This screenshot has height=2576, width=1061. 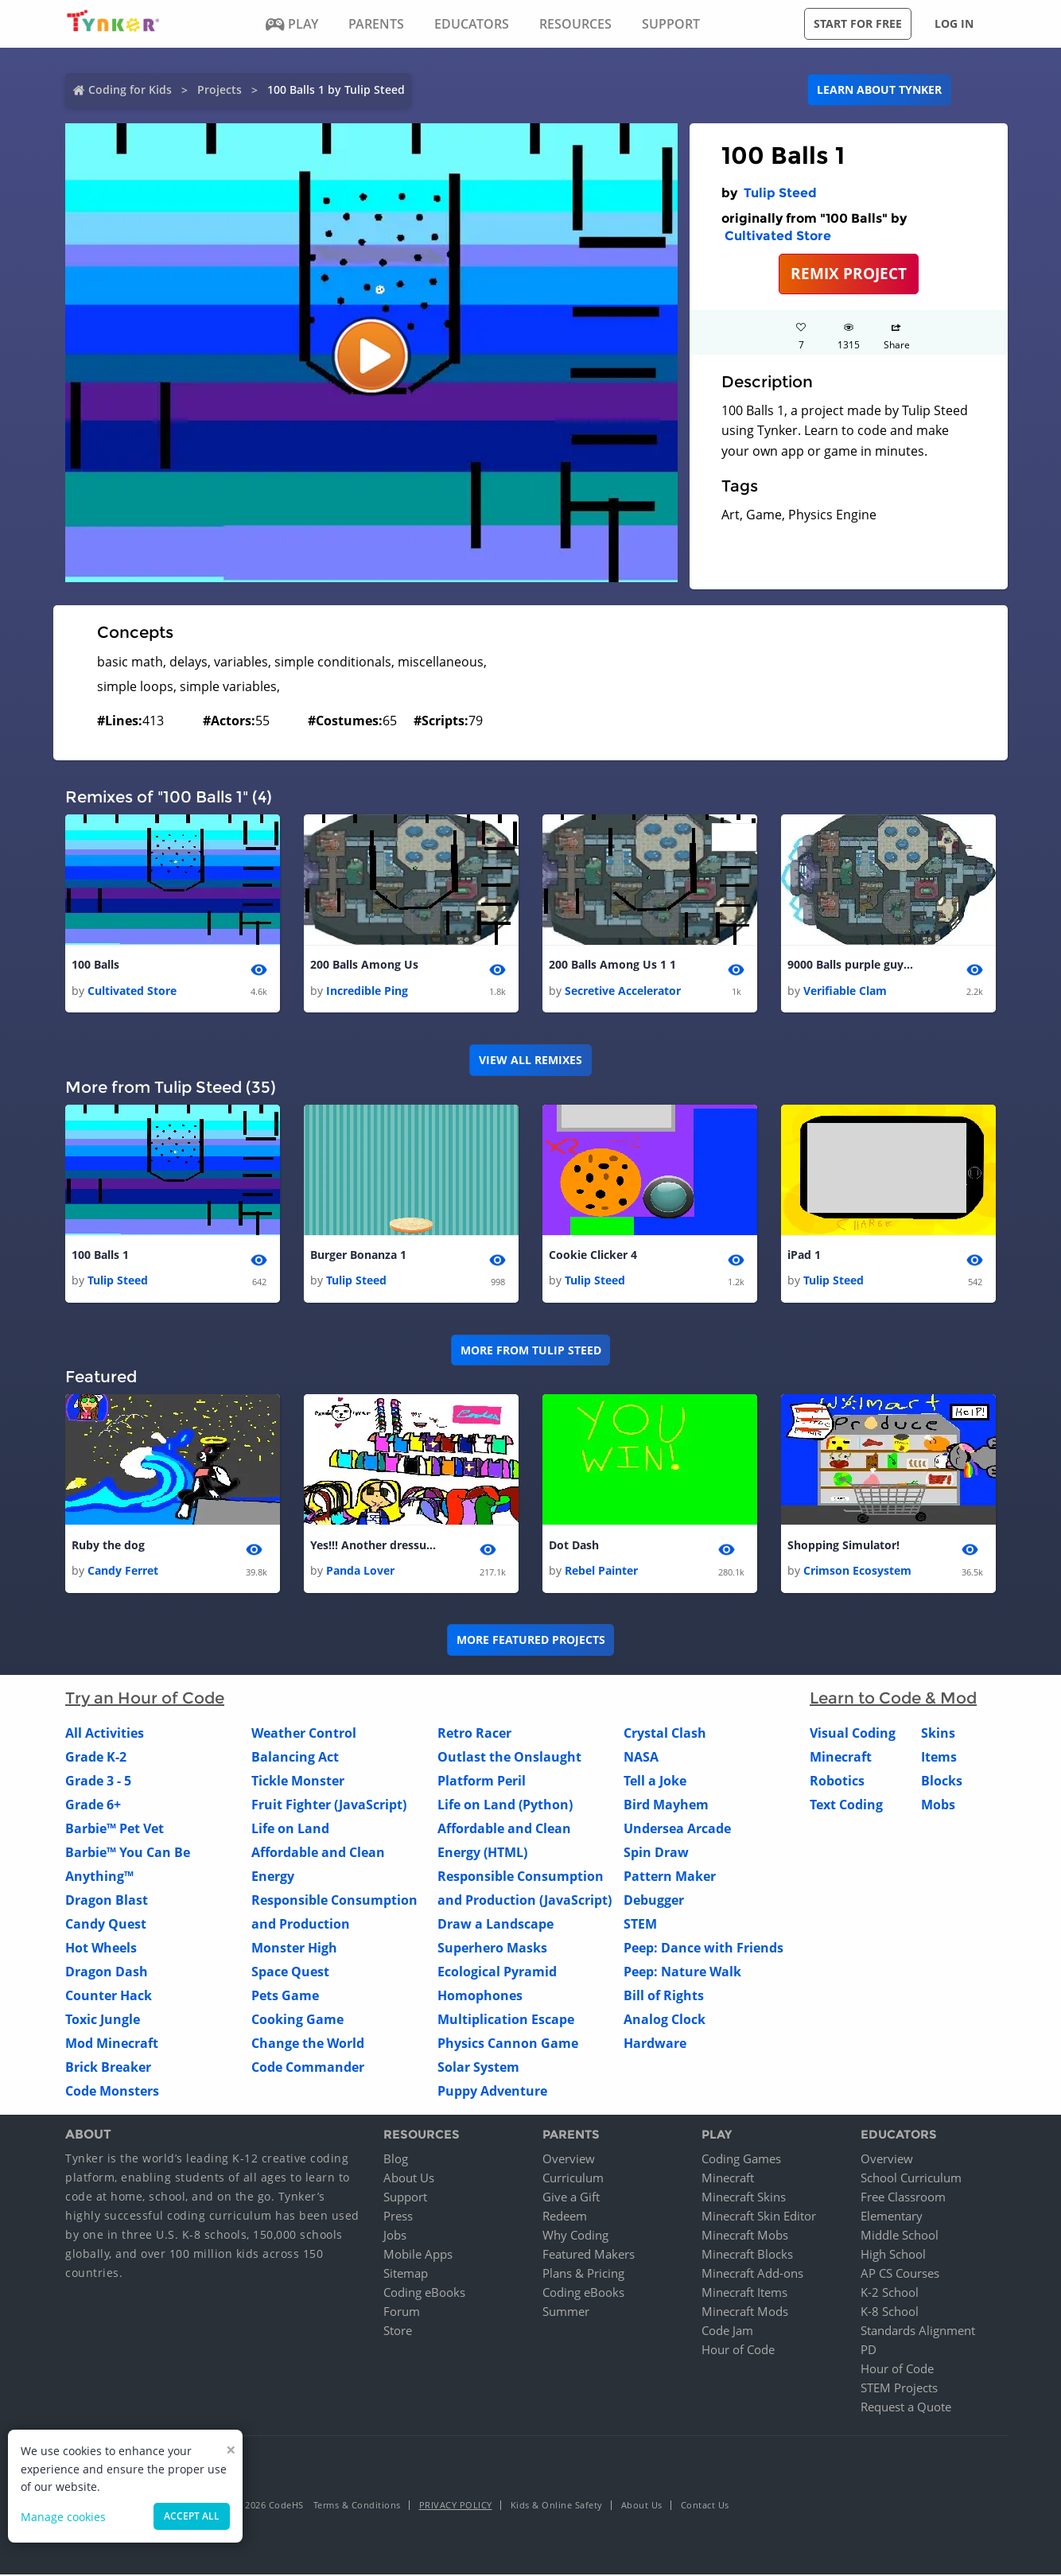 I want to click on Minecraft, so click(x=841, y=1759).